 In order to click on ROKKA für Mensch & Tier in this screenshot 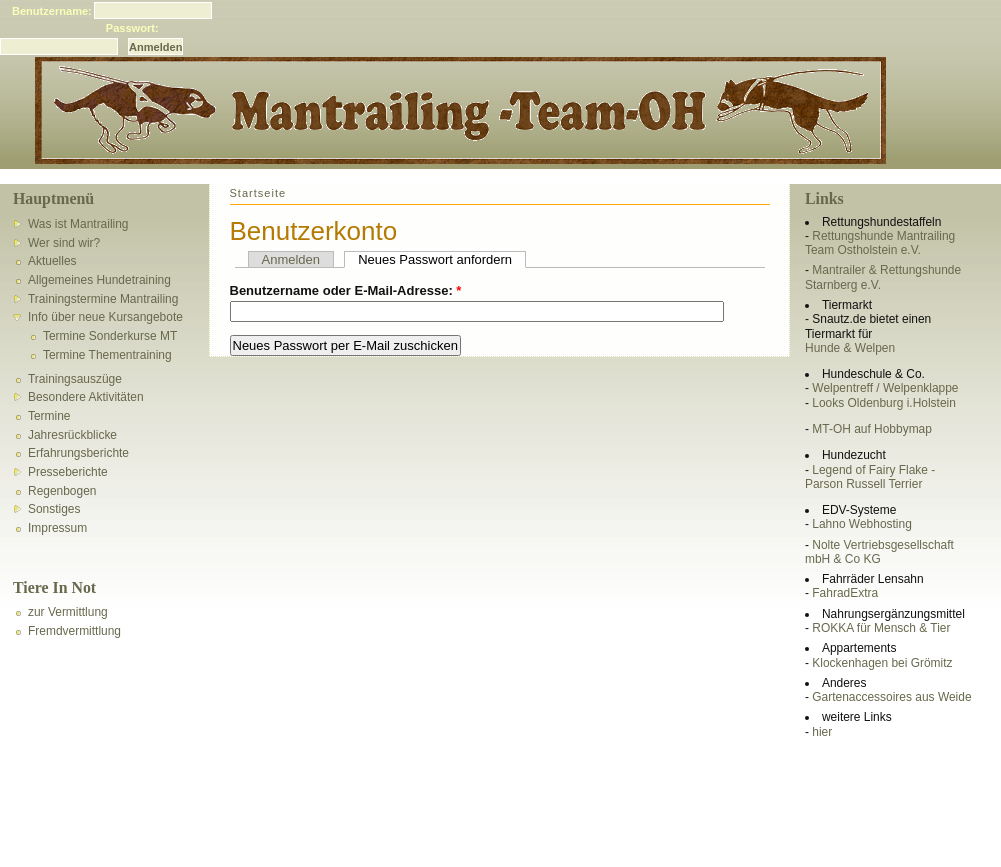, I will do `click(881, 628)`.